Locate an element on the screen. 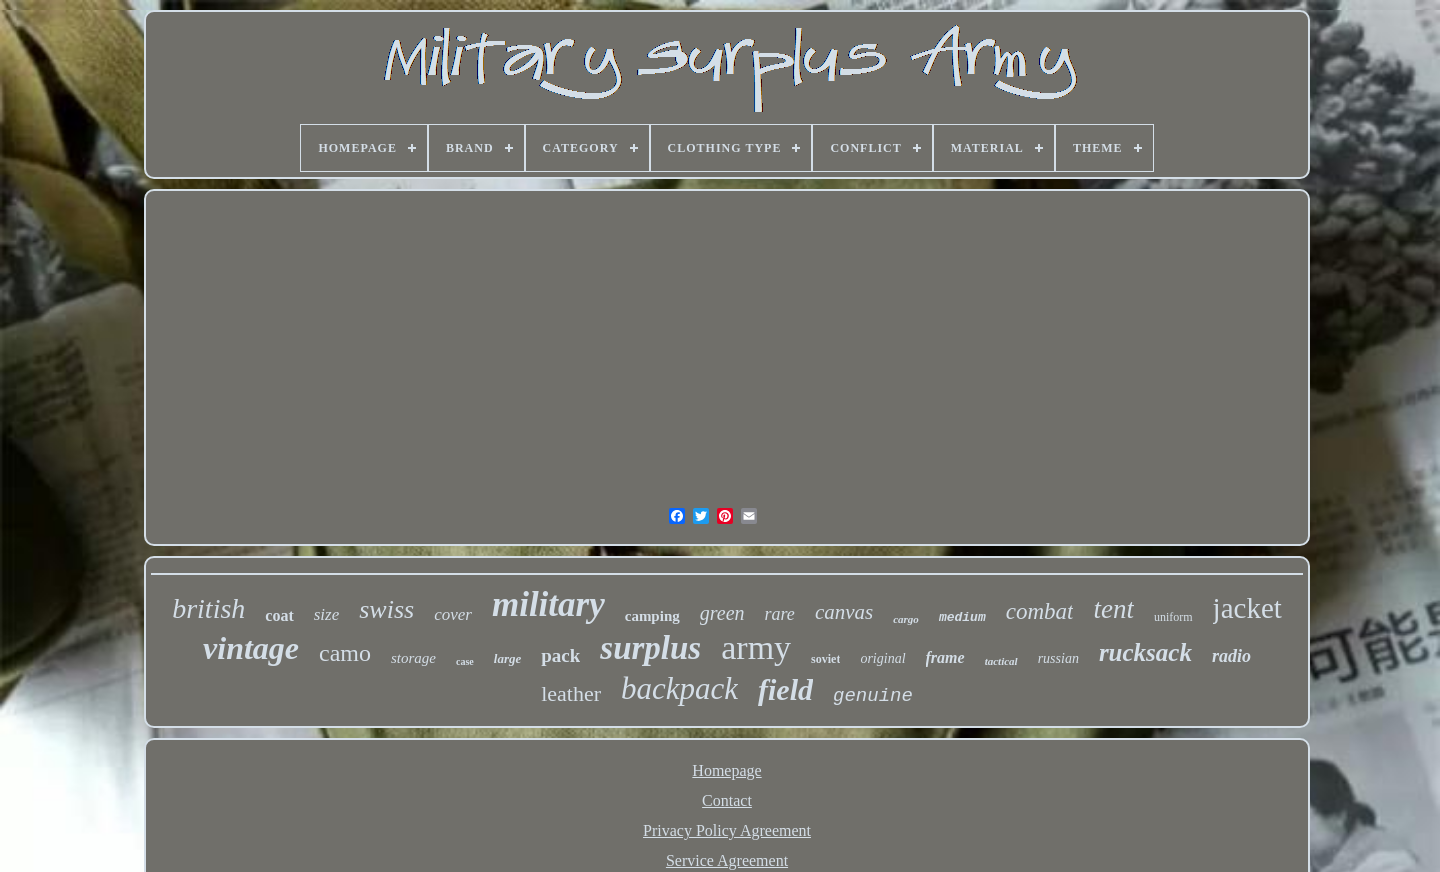 Image resolution: width=1440 pixels, height=872 pixels. military is located at coordinates (548, 604).